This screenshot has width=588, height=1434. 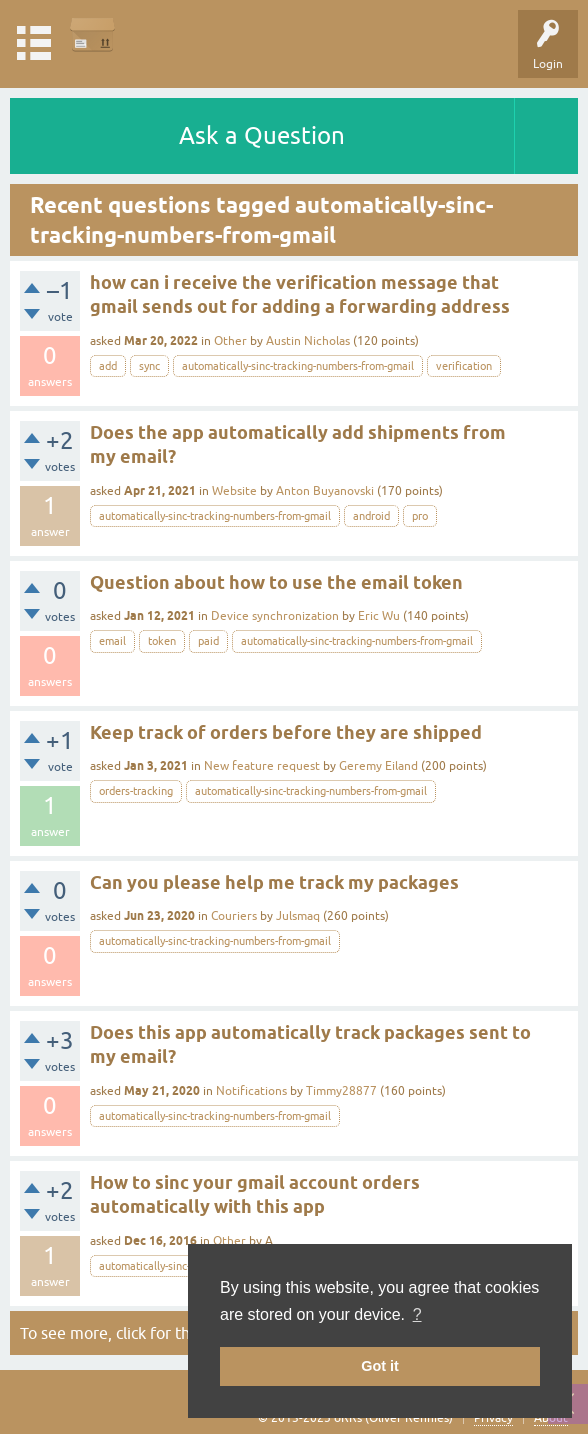 What do you see at coordinates (275, 616) in the screenshot?
I see `Device synchronization` at bounding box center [275, 616].